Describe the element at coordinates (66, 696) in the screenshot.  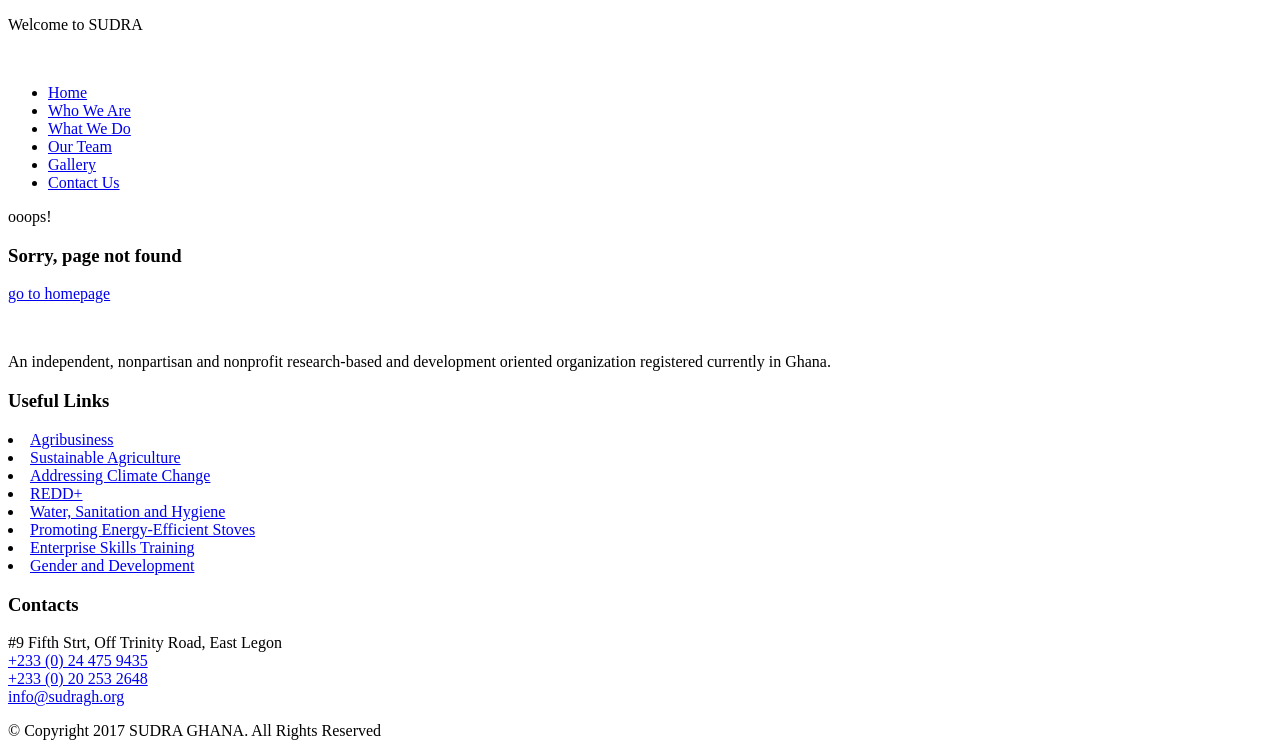
I see `info@sudragh.org` at that location.